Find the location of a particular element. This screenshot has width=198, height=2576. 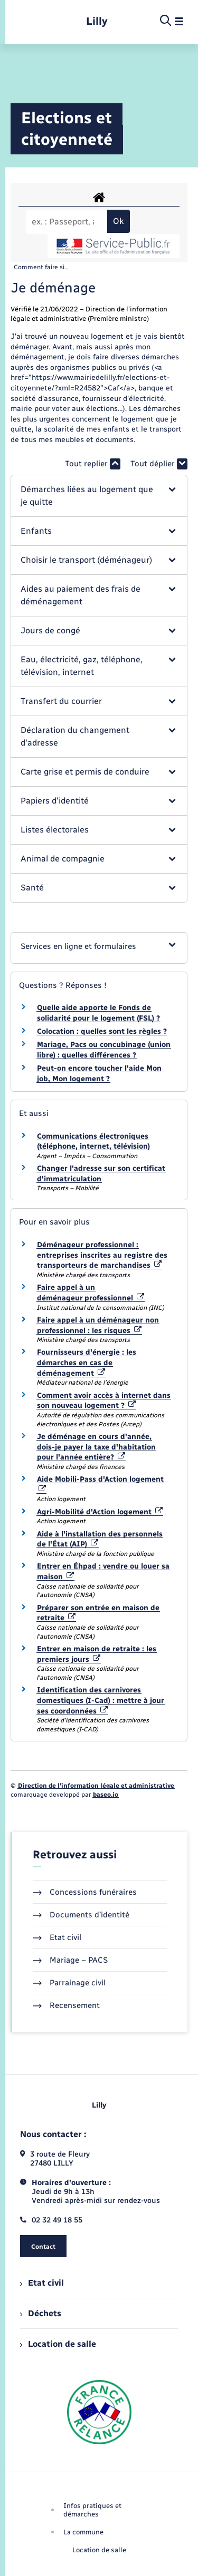

Location de salle [menuitem] is located at coordinates (58, 2344).